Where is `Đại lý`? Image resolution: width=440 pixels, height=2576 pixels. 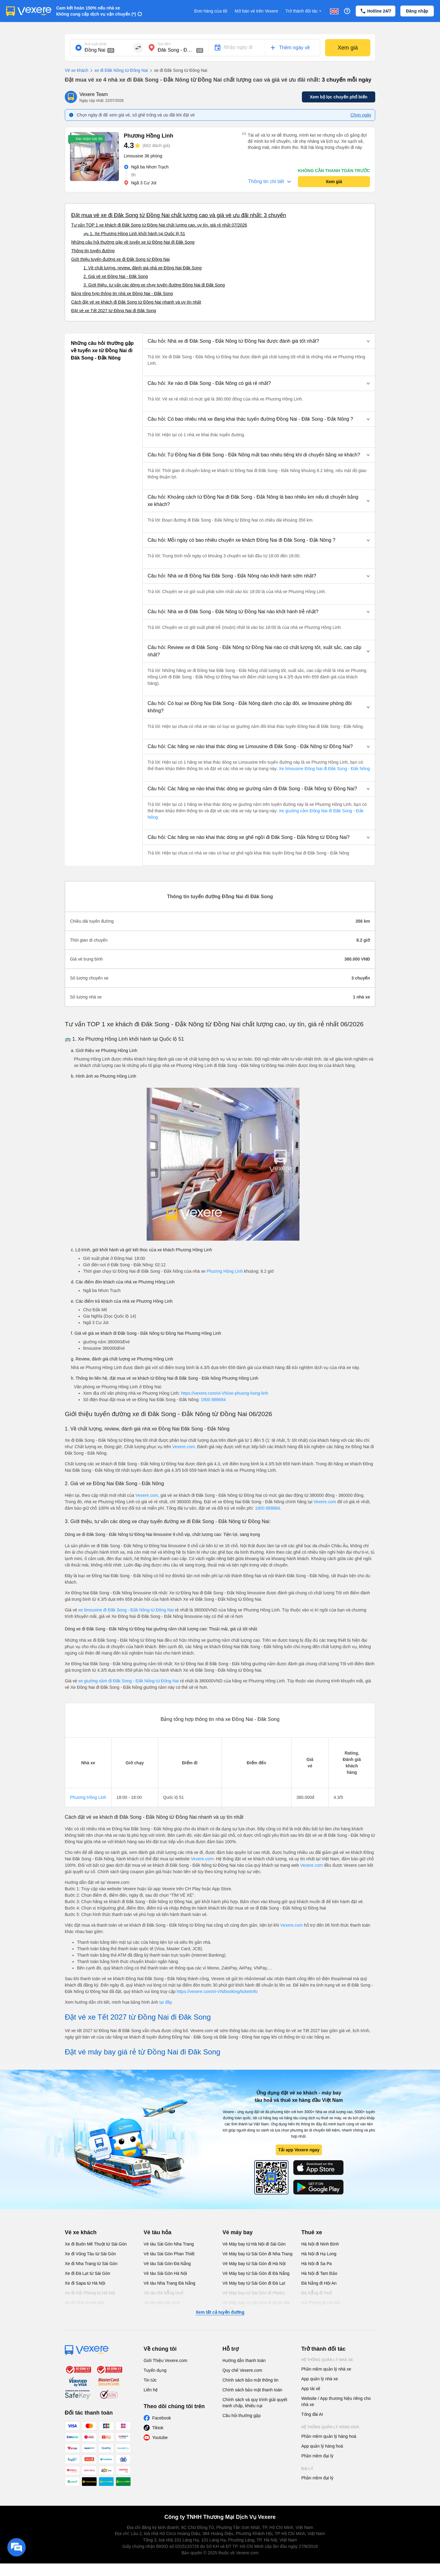 Đại lý is located at coordinates (307, 2469).